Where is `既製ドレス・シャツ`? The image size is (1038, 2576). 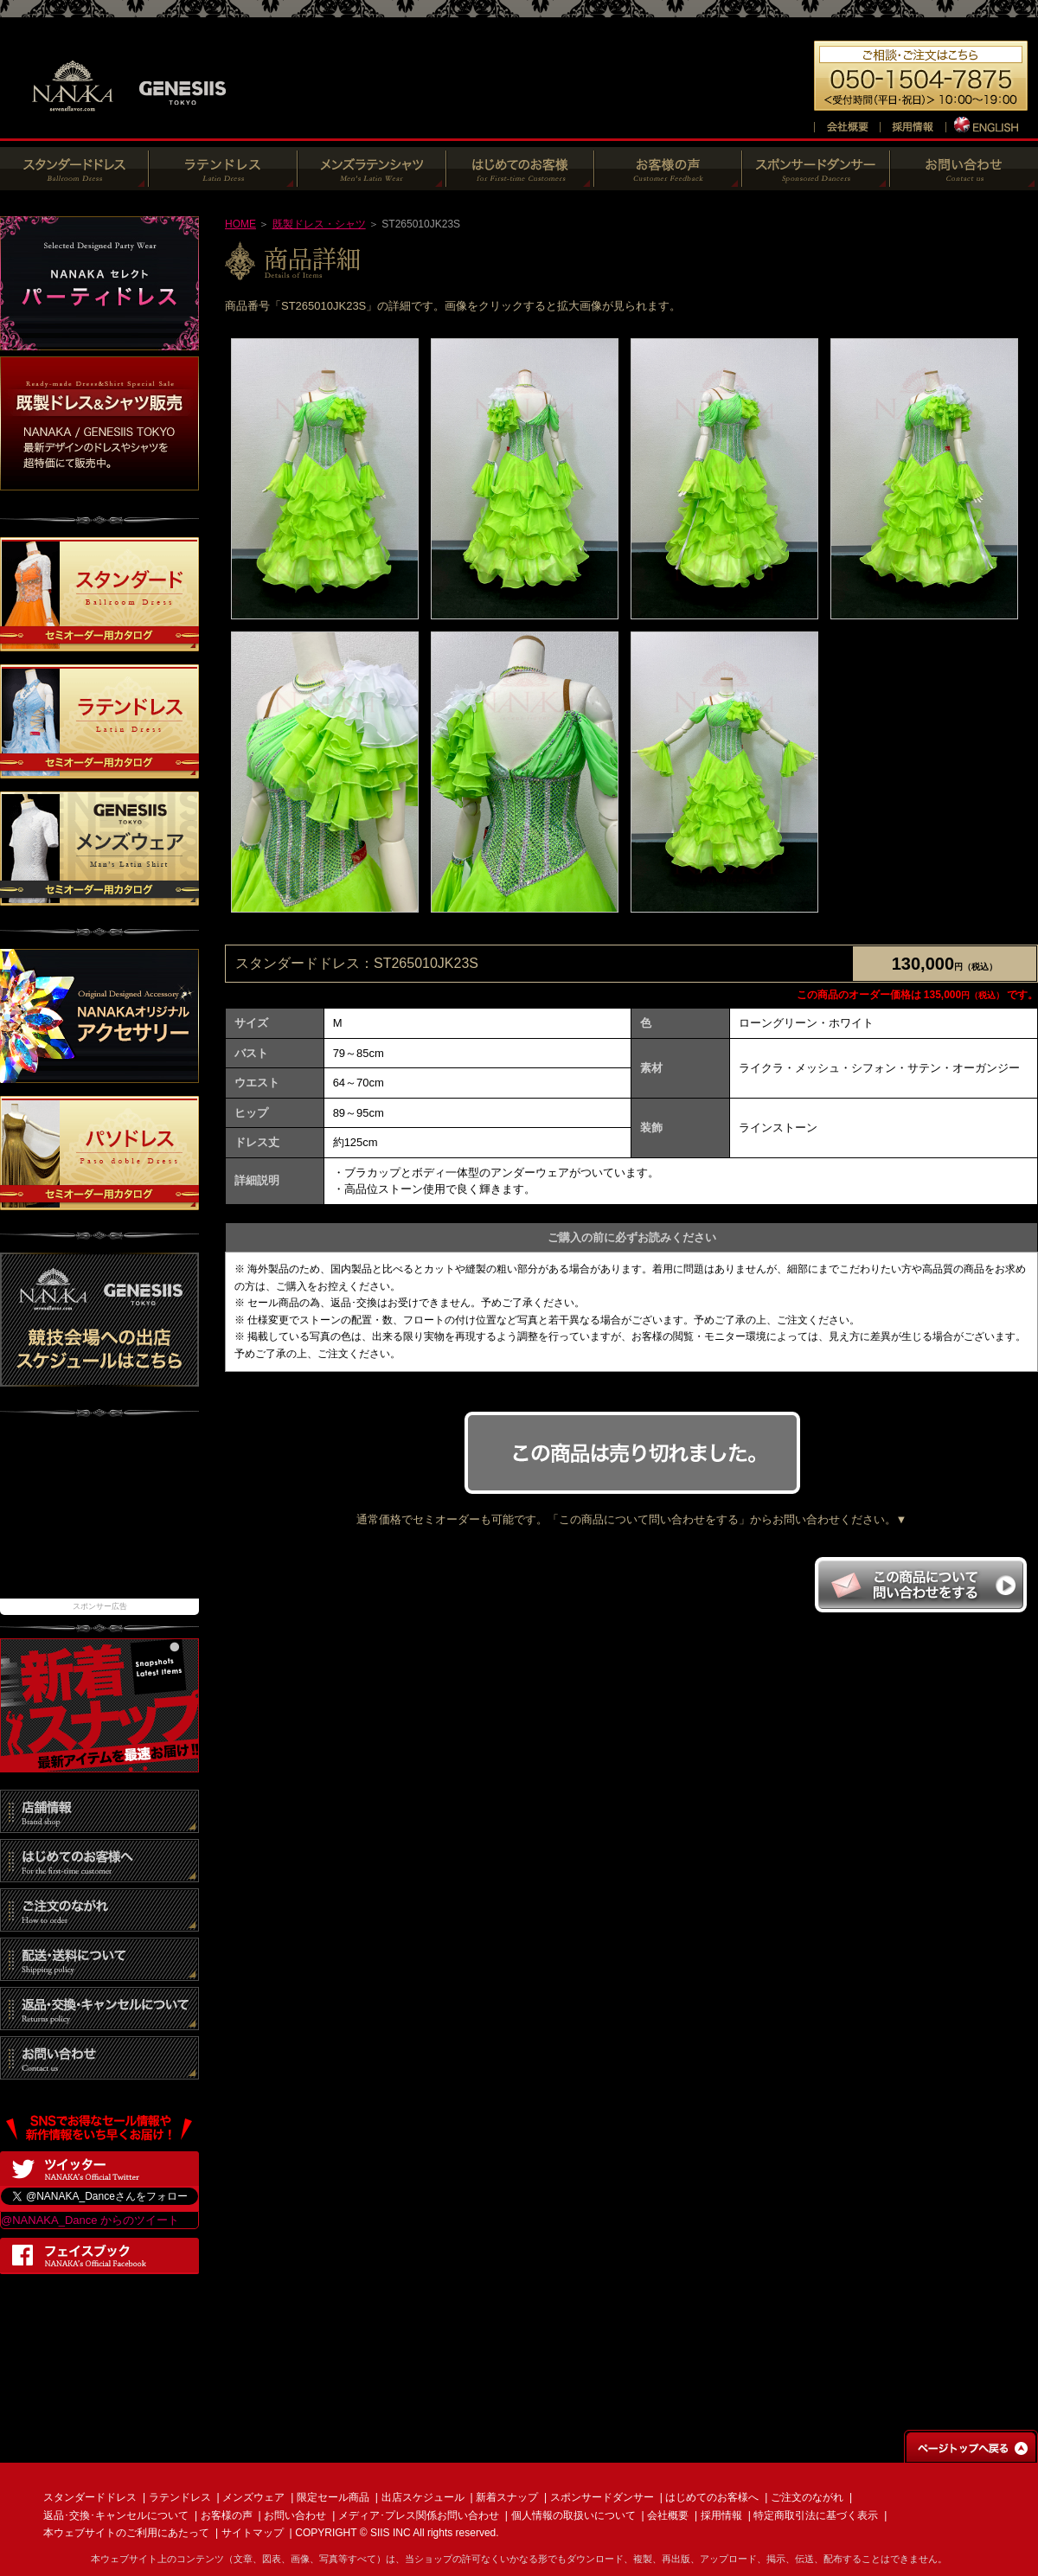 既製ドレス・シャツ is located at coordinates (319, 224).